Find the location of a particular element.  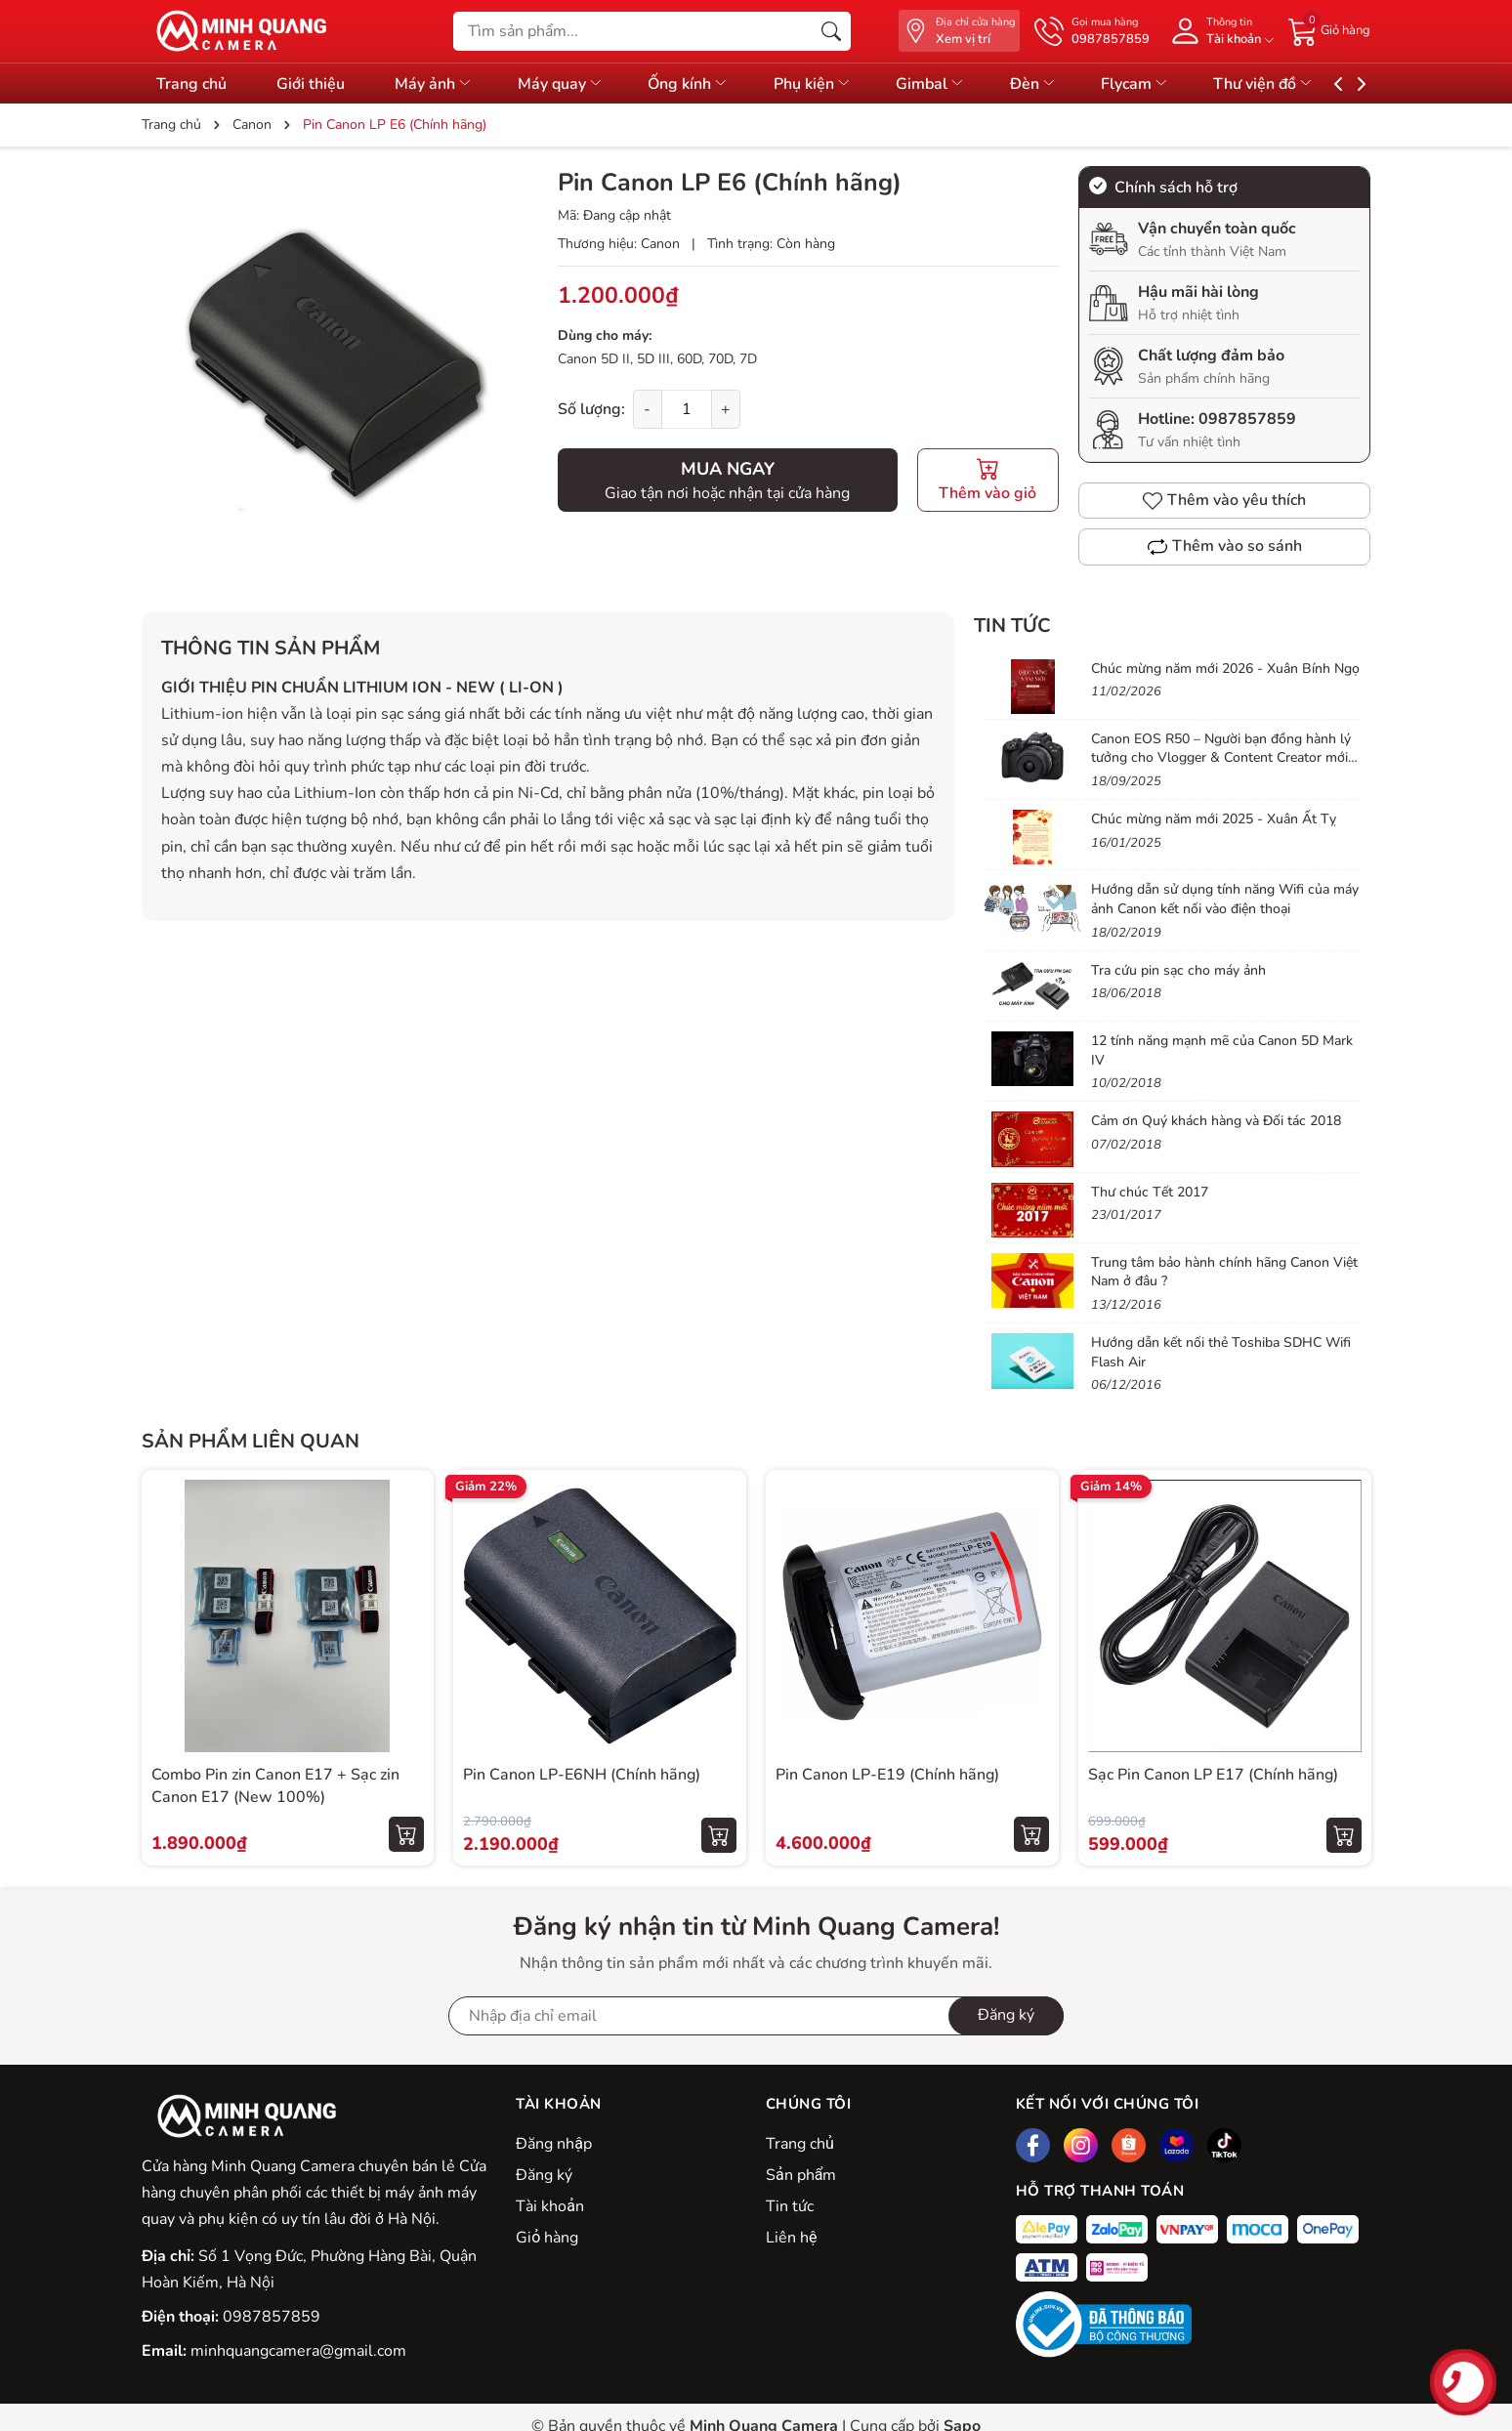

Đèn is located at coordinates (1070, 84).